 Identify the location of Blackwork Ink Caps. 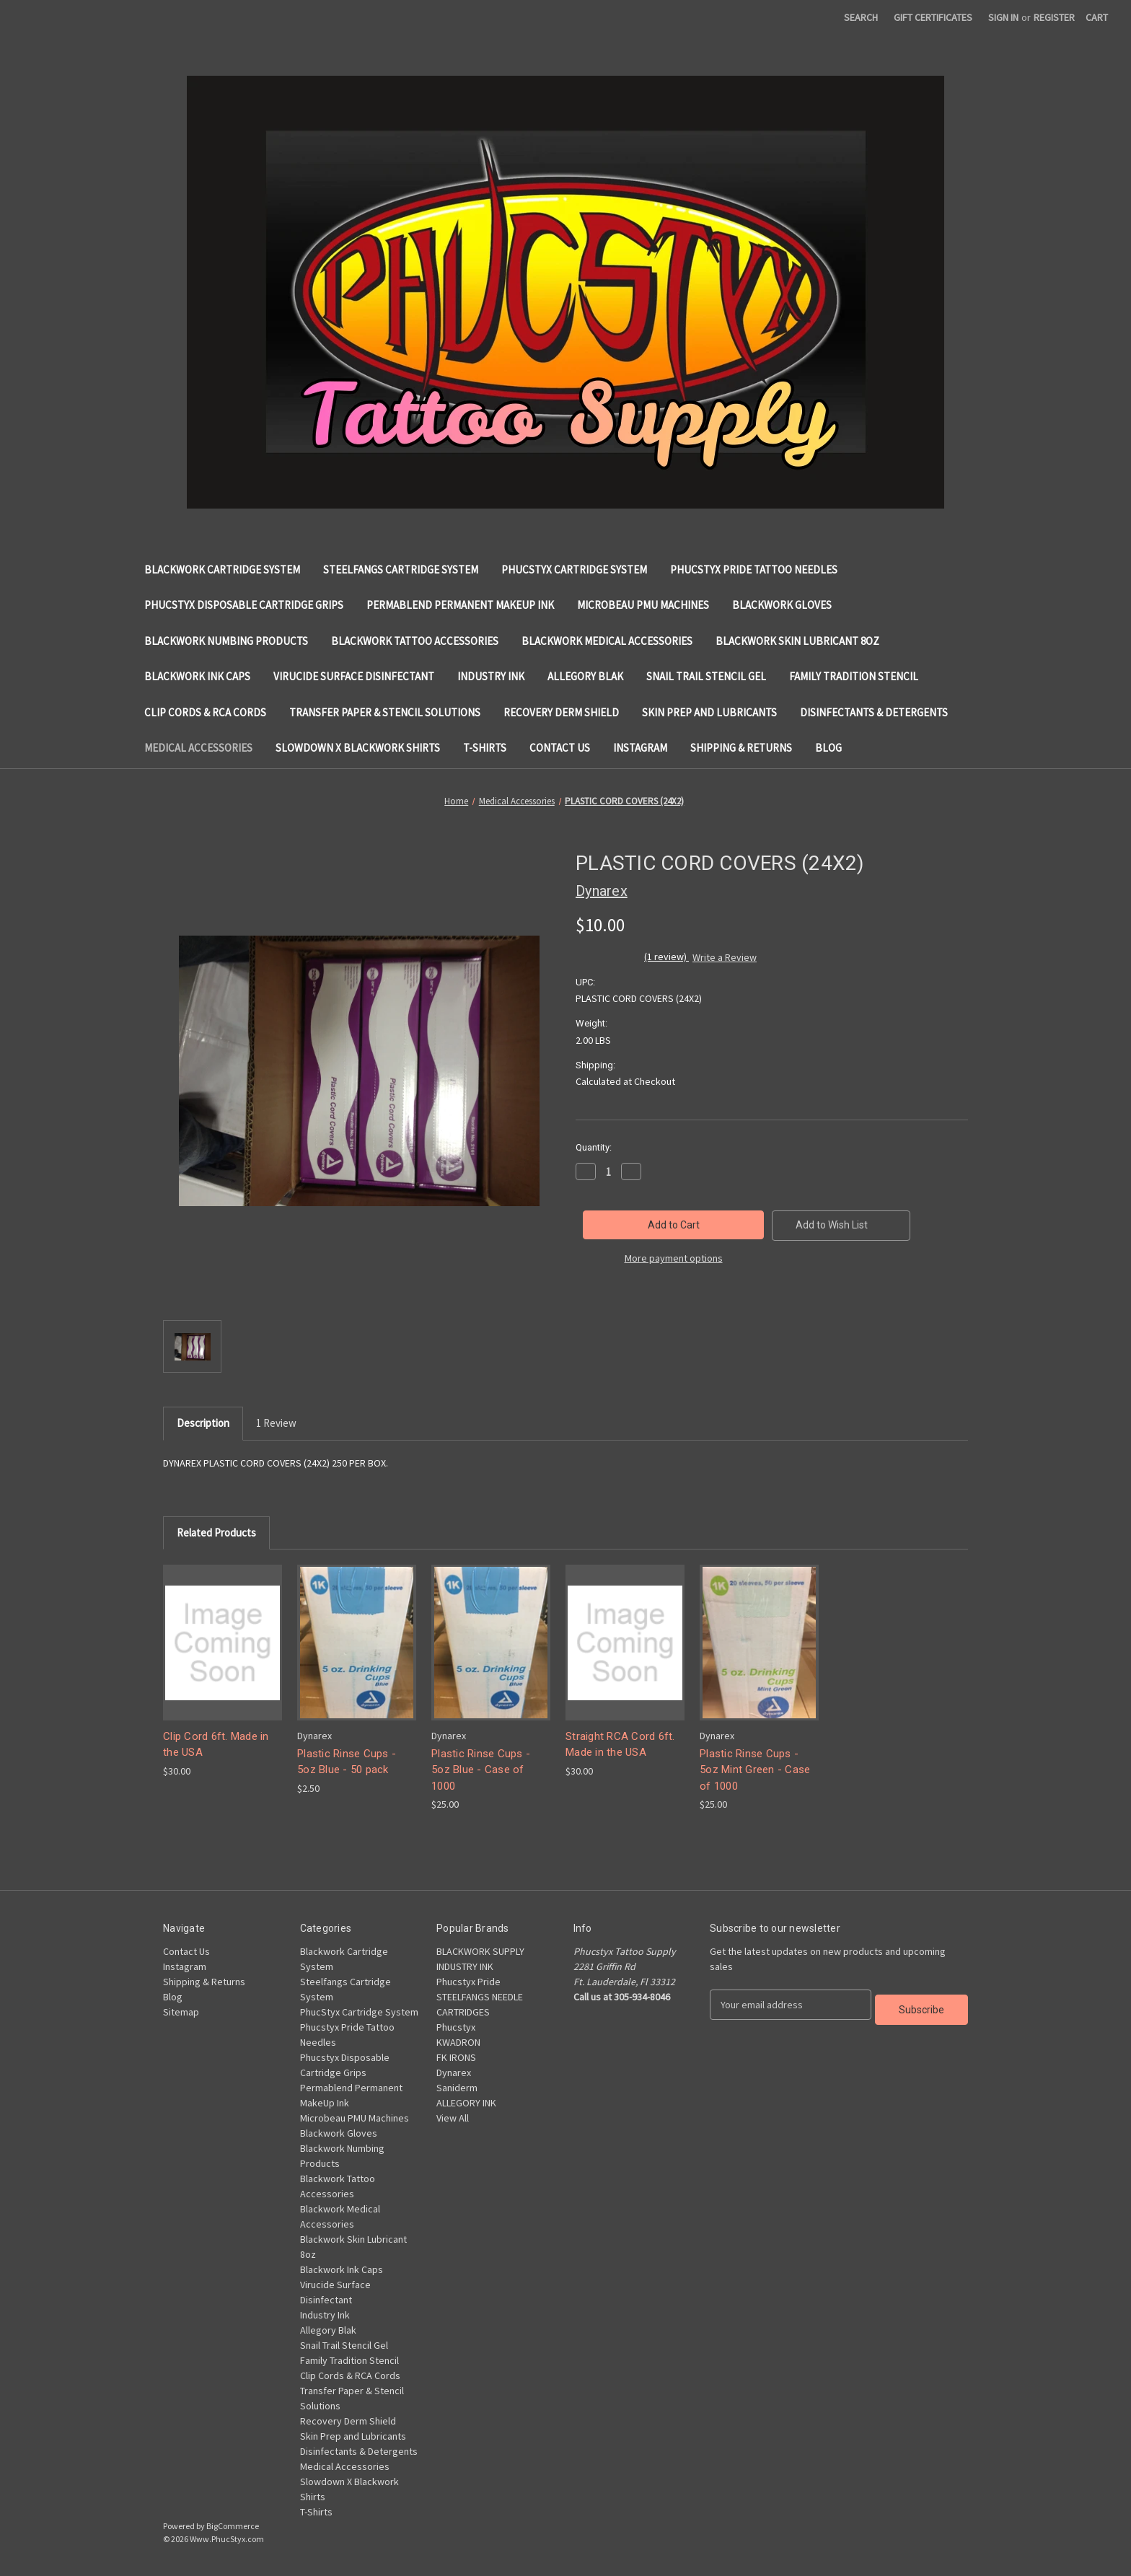
(197, 676).